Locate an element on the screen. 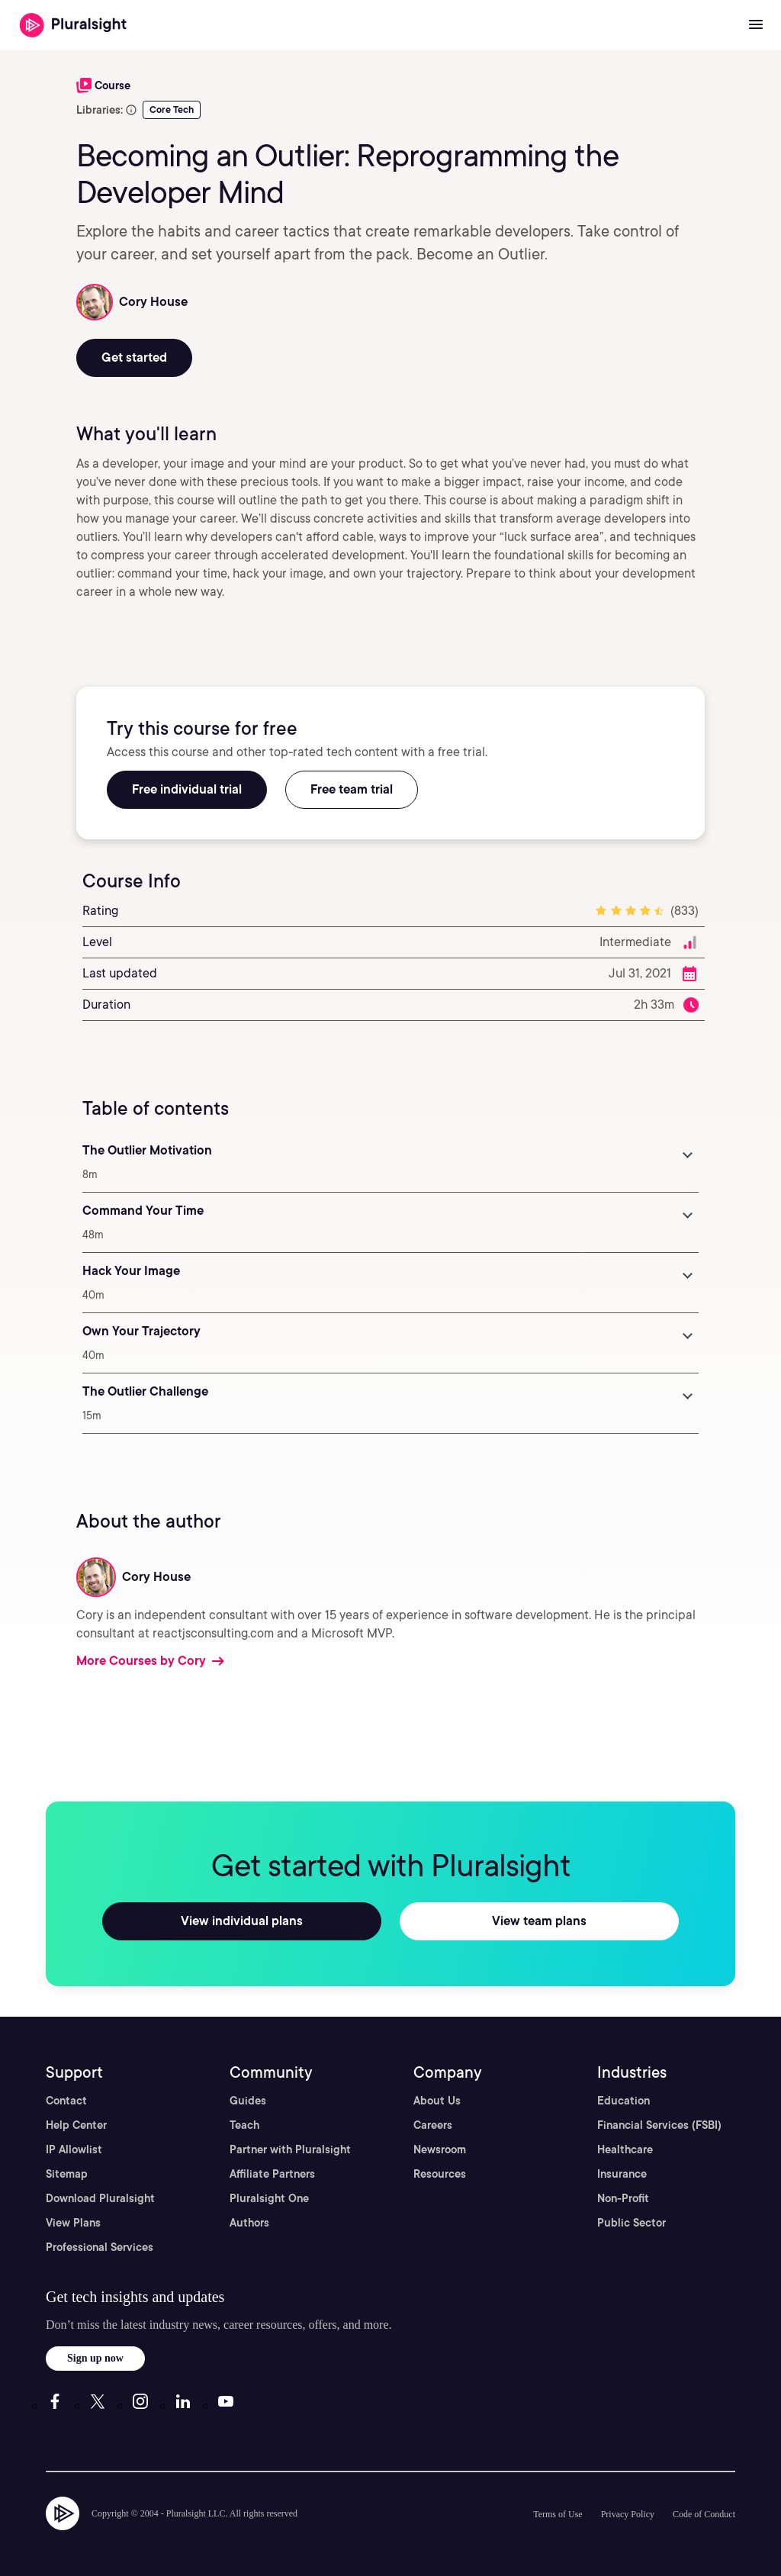  Non-Profit is located at coordinates (623, 2198).